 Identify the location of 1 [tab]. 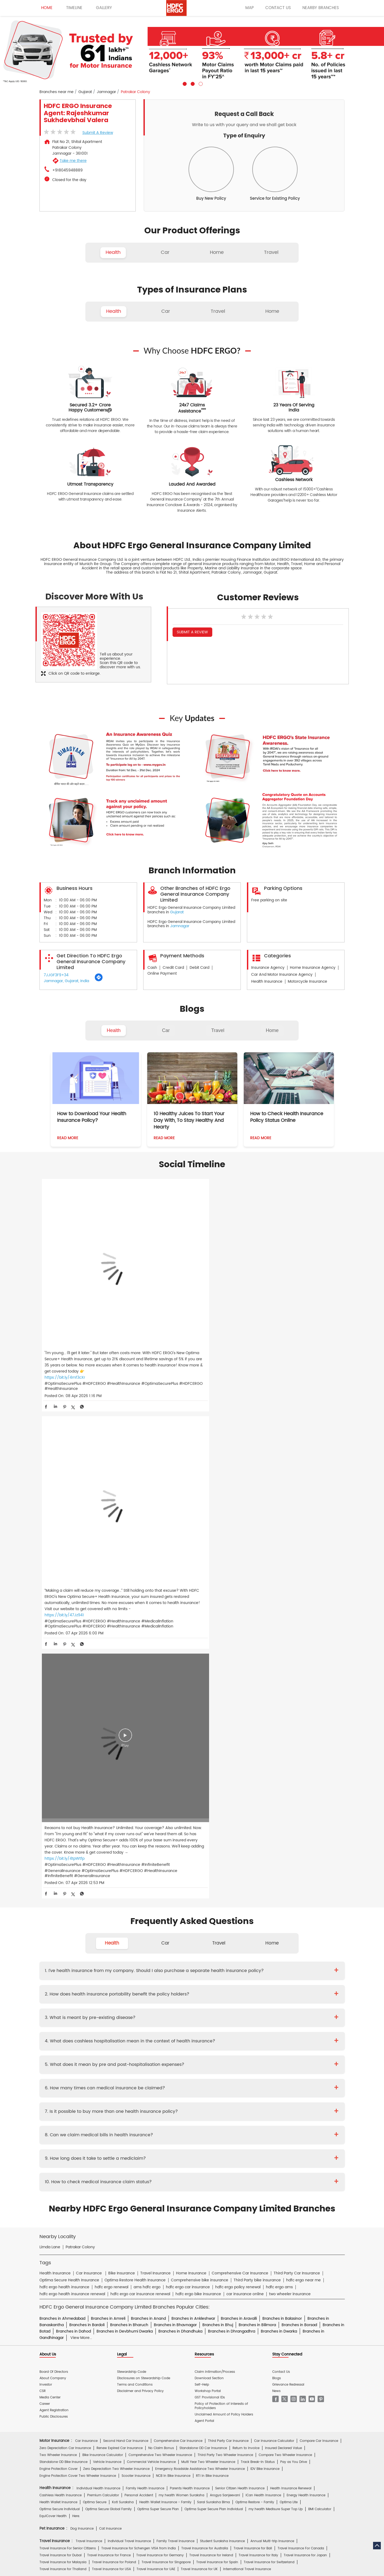
(184, 83).